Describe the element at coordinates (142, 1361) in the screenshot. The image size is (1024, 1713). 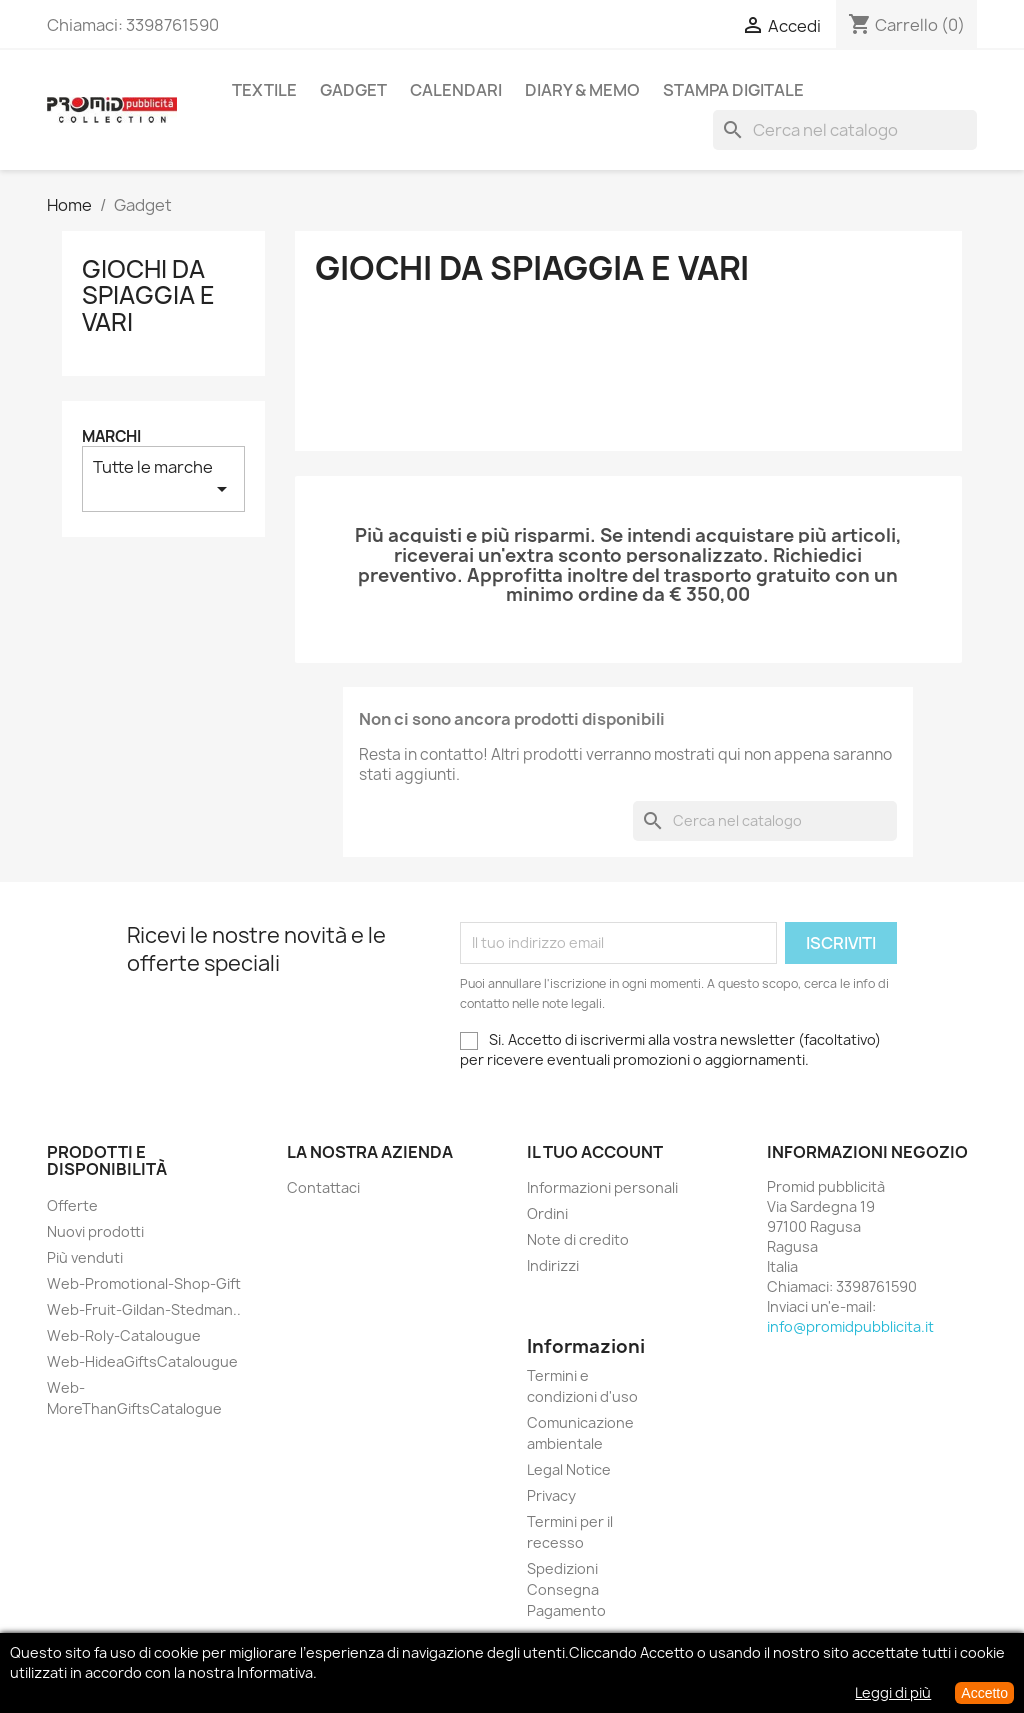
I see `Web-HideaGiftsCatalougue` at that location.